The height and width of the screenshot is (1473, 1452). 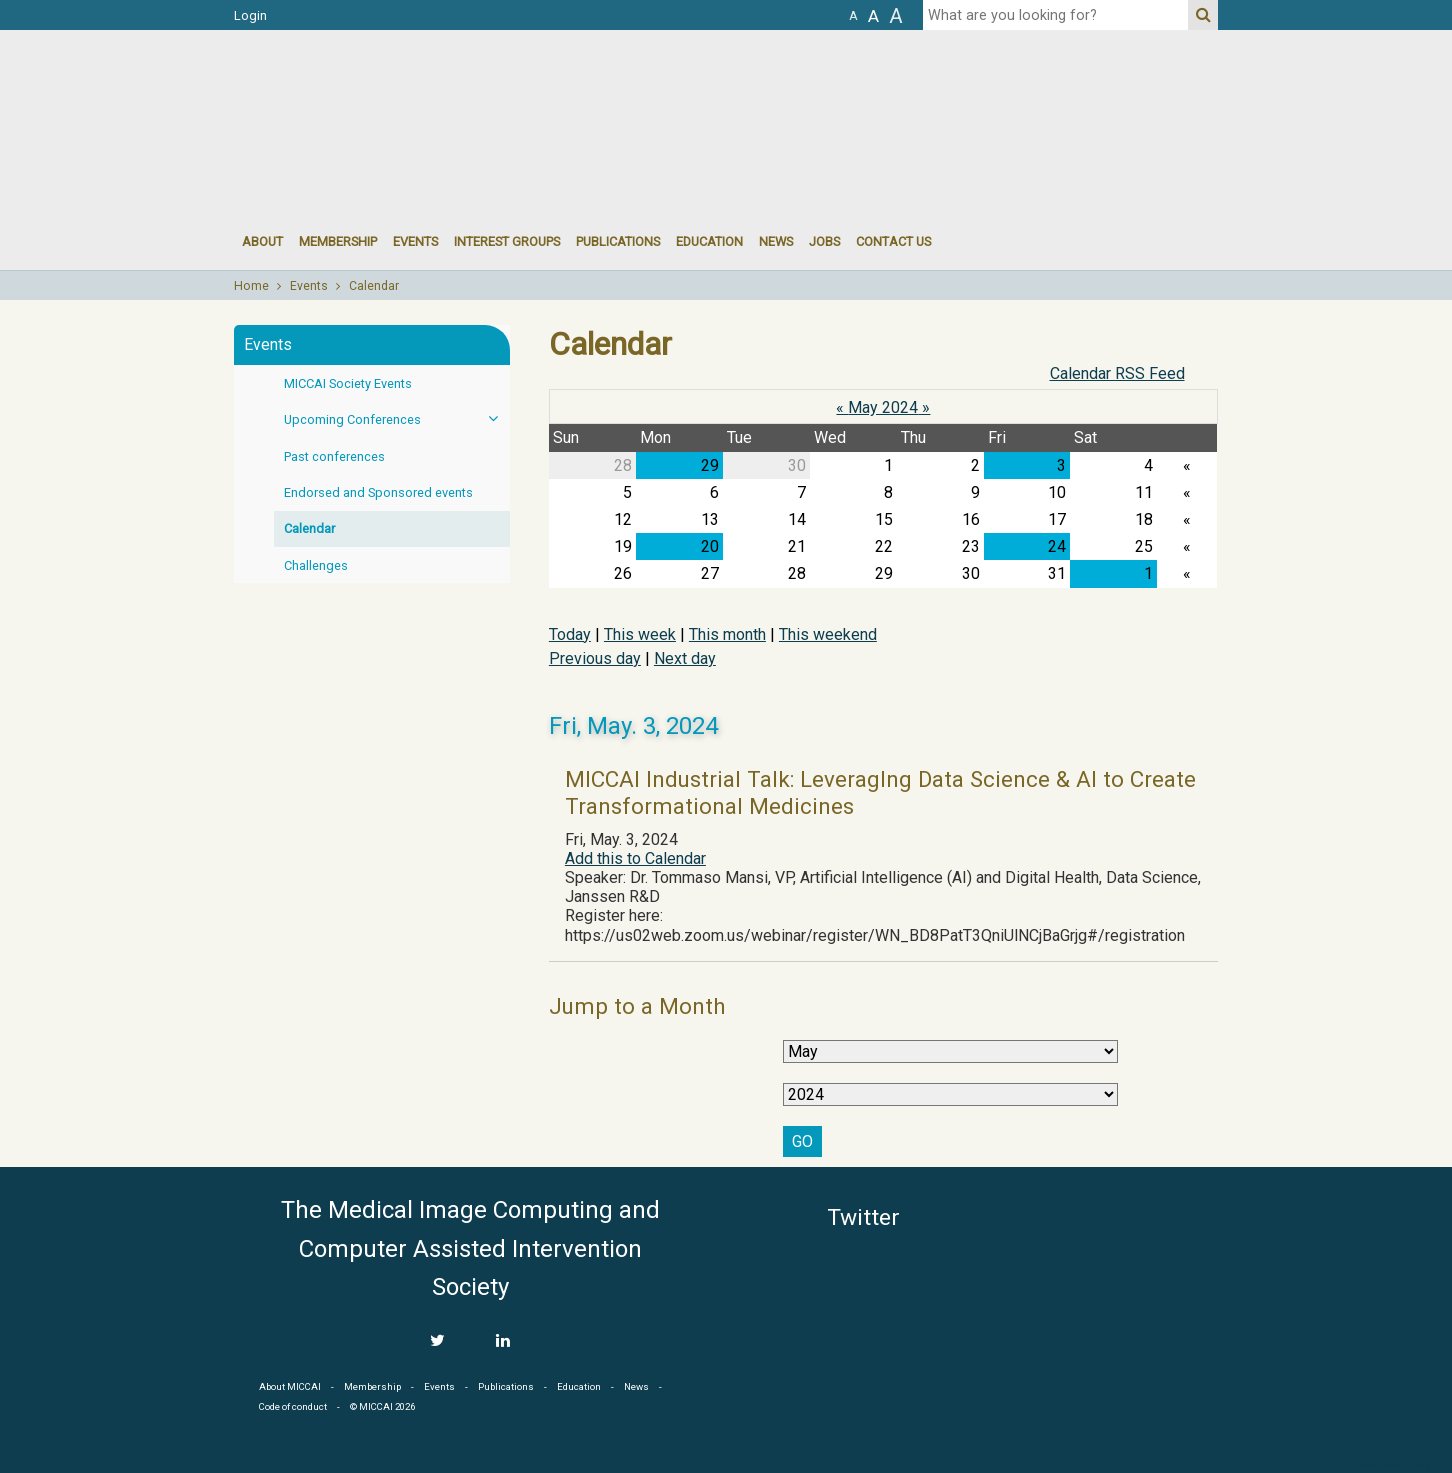 What do you see at coordinates (397, 90) in the screenshot?
I see `MICCAI MICCAI` at bounding box center [397, 90].